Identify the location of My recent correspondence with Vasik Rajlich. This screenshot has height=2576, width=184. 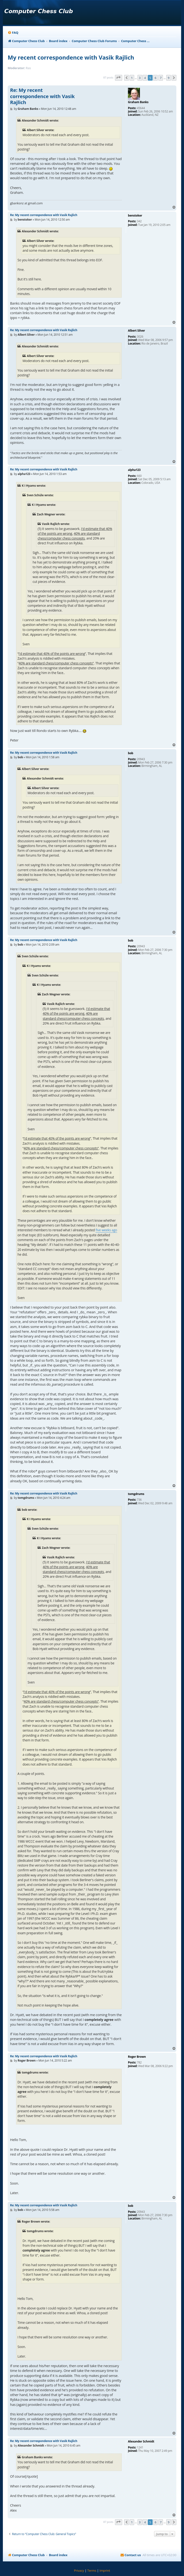
(71, 57).